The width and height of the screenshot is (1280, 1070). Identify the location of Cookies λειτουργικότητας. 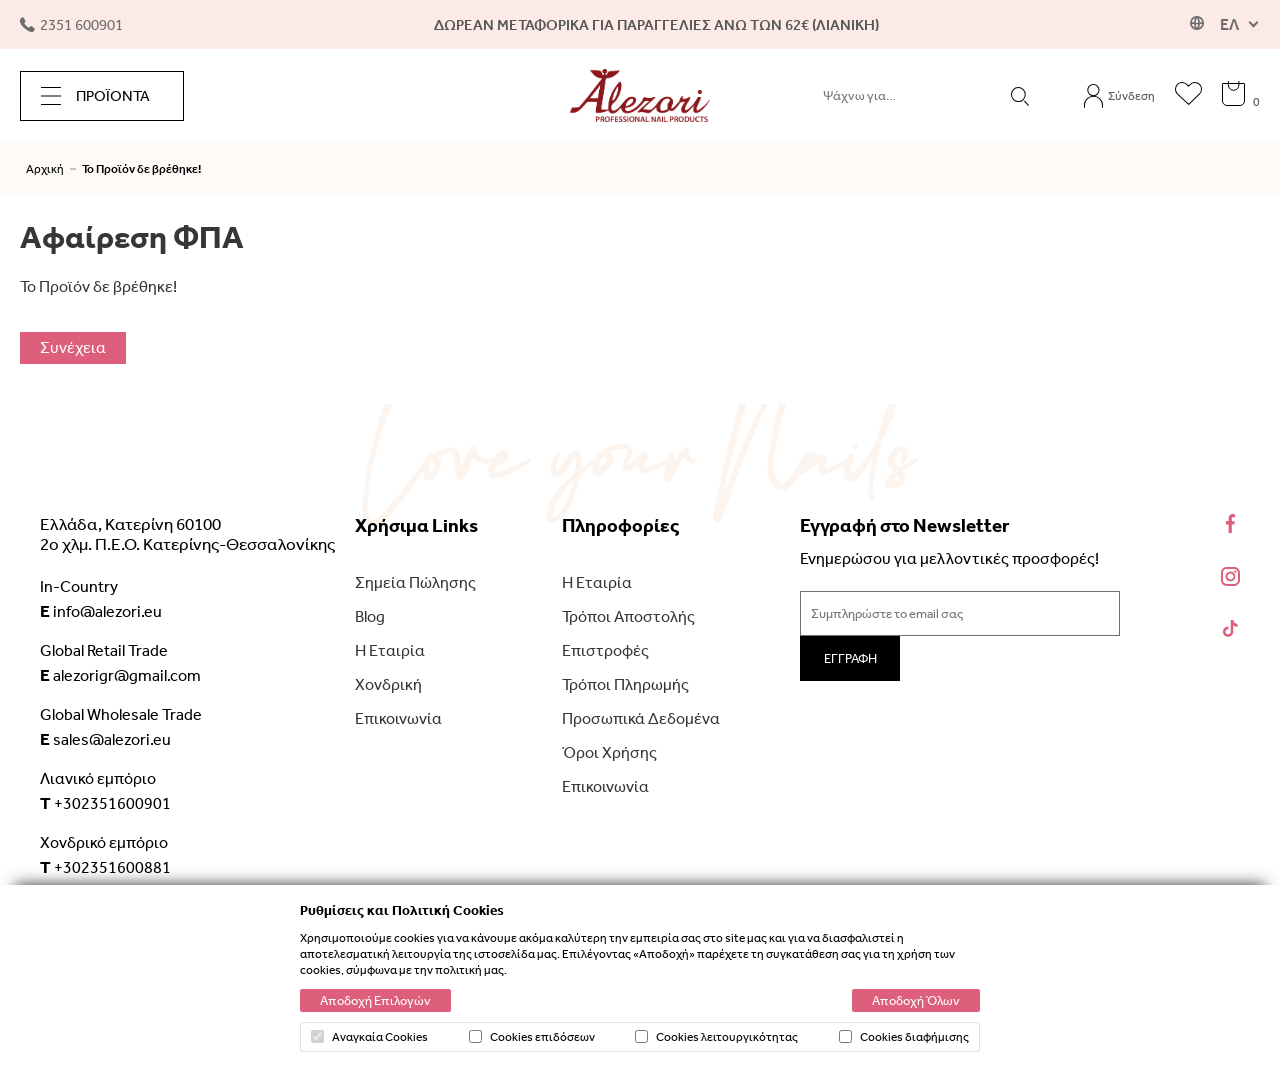
(716, 1037).